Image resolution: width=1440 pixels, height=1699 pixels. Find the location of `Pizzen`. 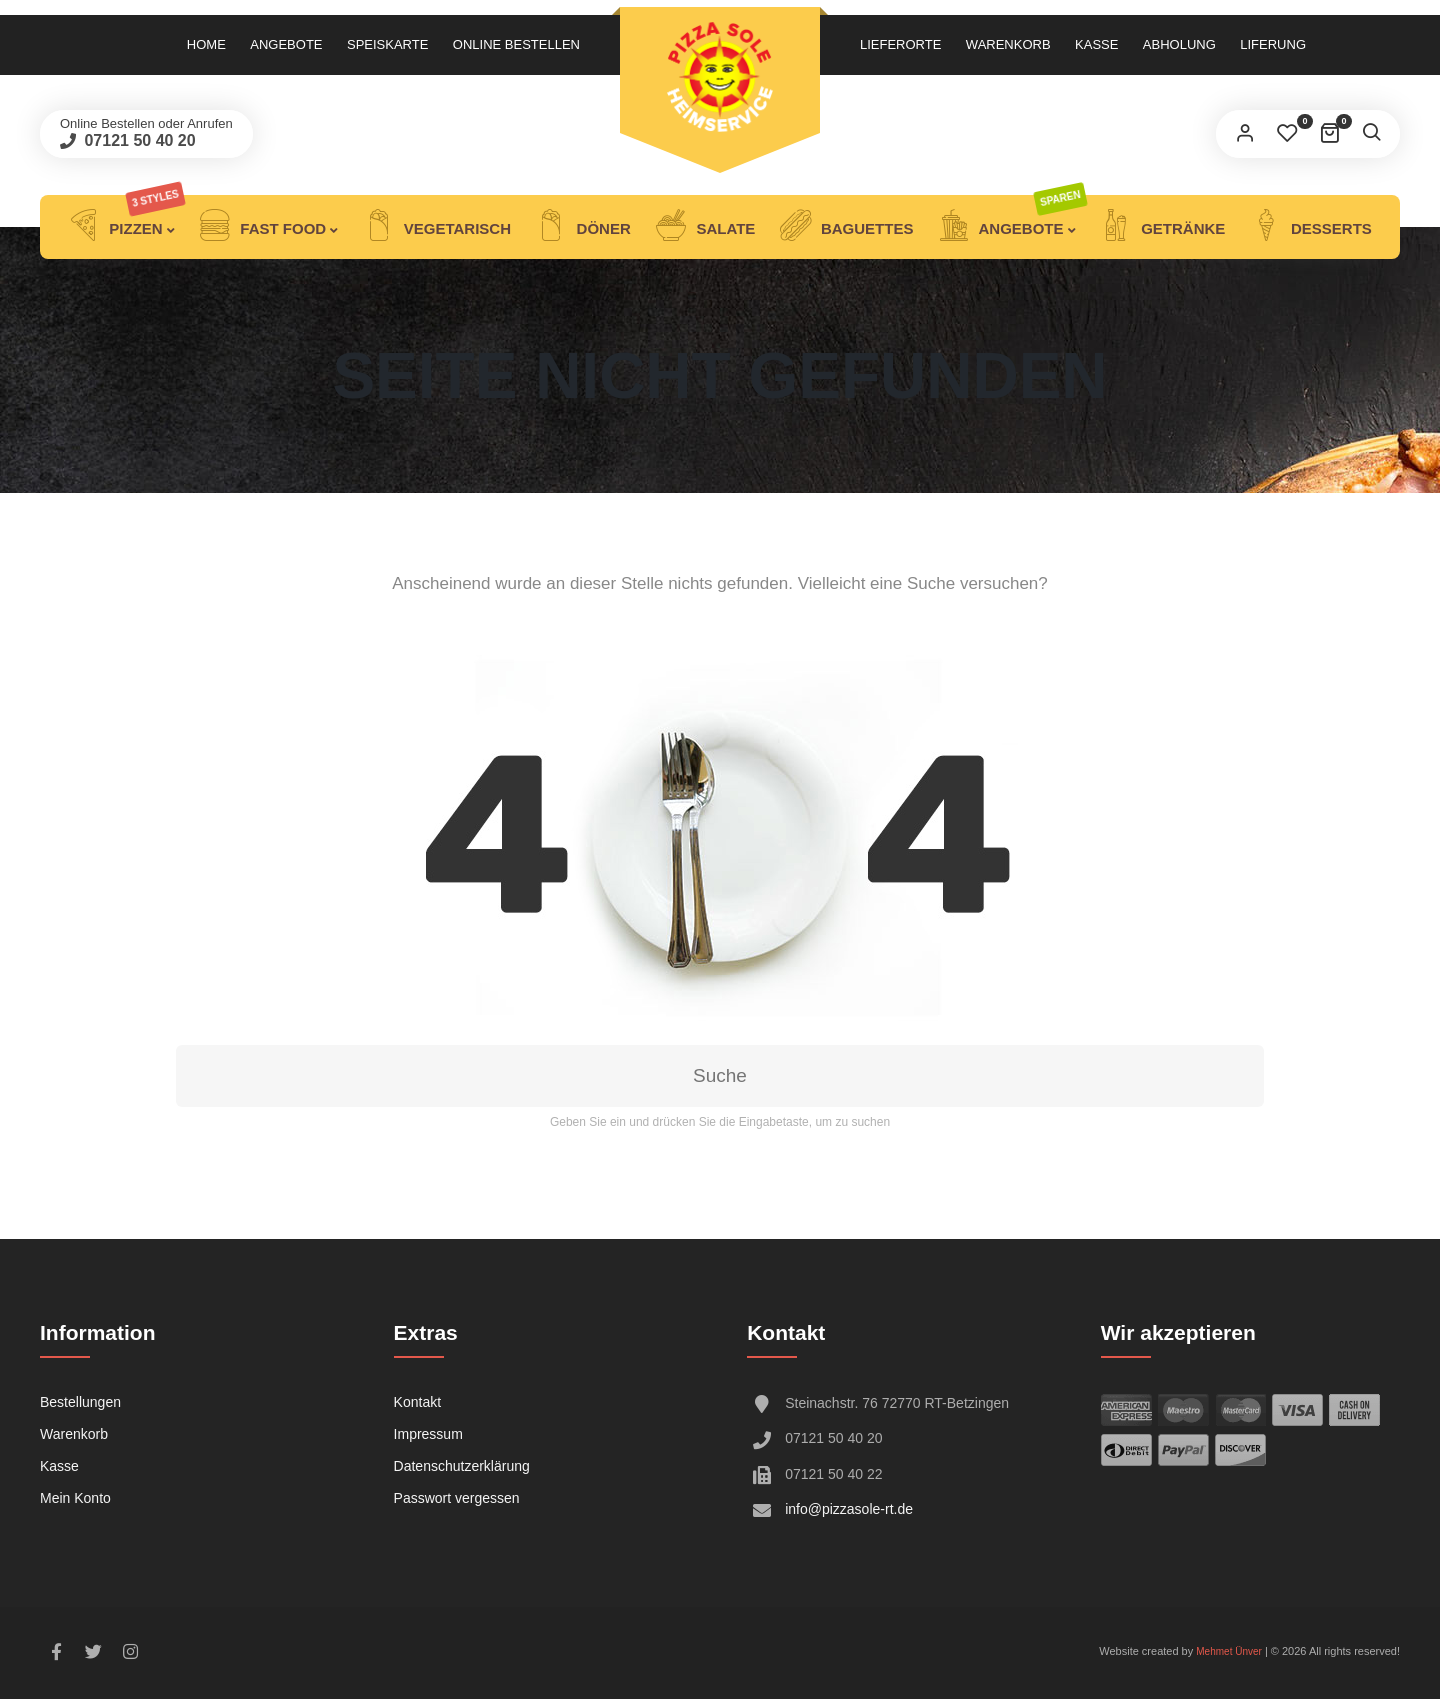

Pizzen is located at coordinates (126, 227).